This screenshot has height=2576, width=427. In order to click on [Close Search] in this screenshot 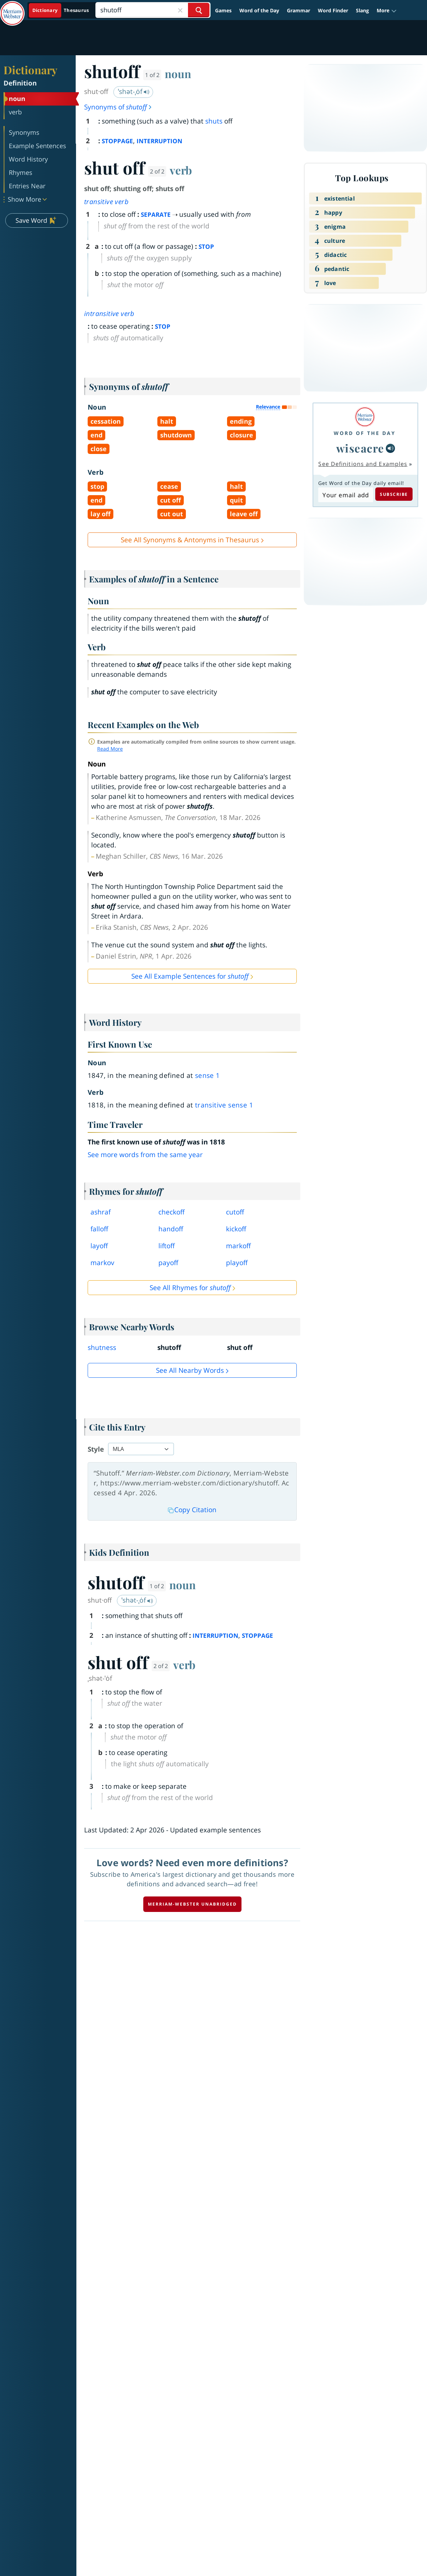, I will do `click(180, 10)`.